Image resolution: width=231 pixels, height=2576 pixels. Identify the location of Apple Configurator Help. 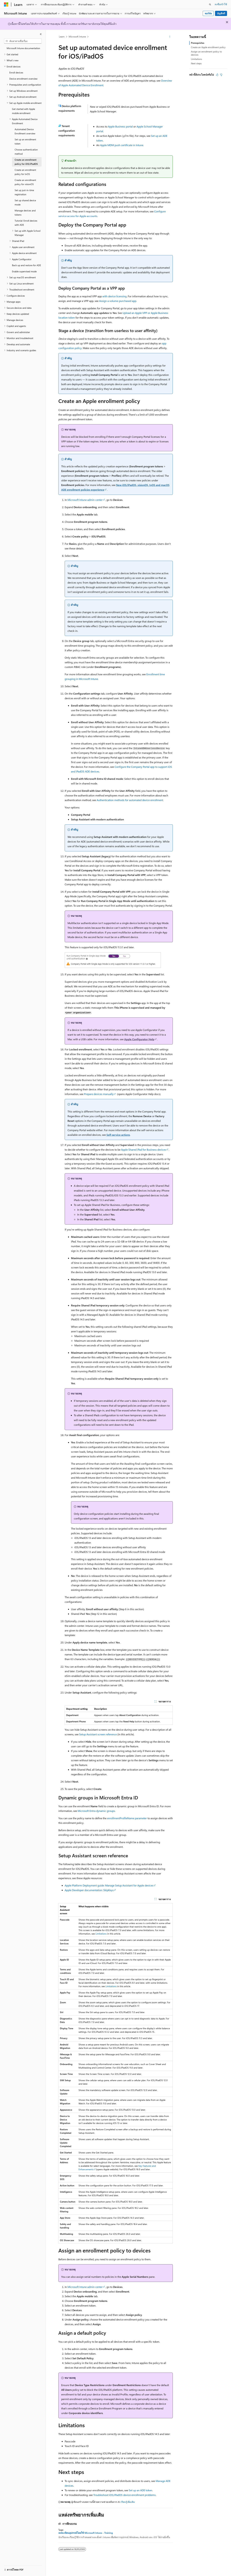
(139, 1039).